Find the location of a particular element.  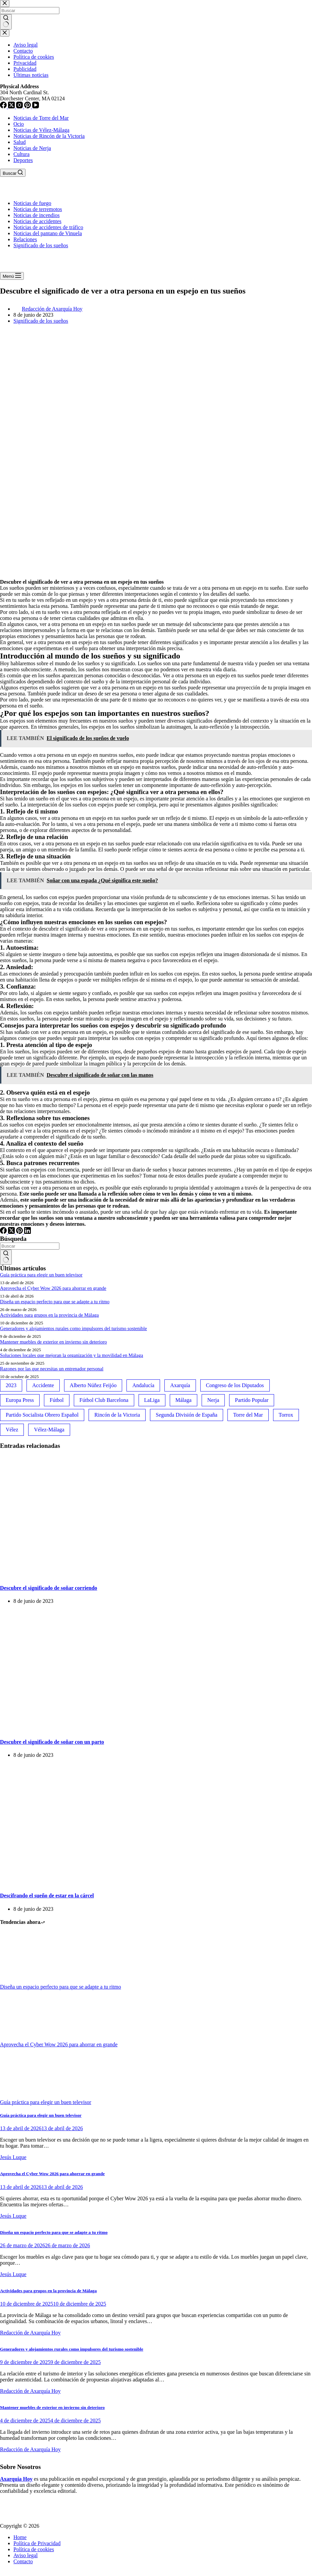

Diseña un espacio perfecto para que se adapte a tu ritmo is located at coordinates (54, 1301).